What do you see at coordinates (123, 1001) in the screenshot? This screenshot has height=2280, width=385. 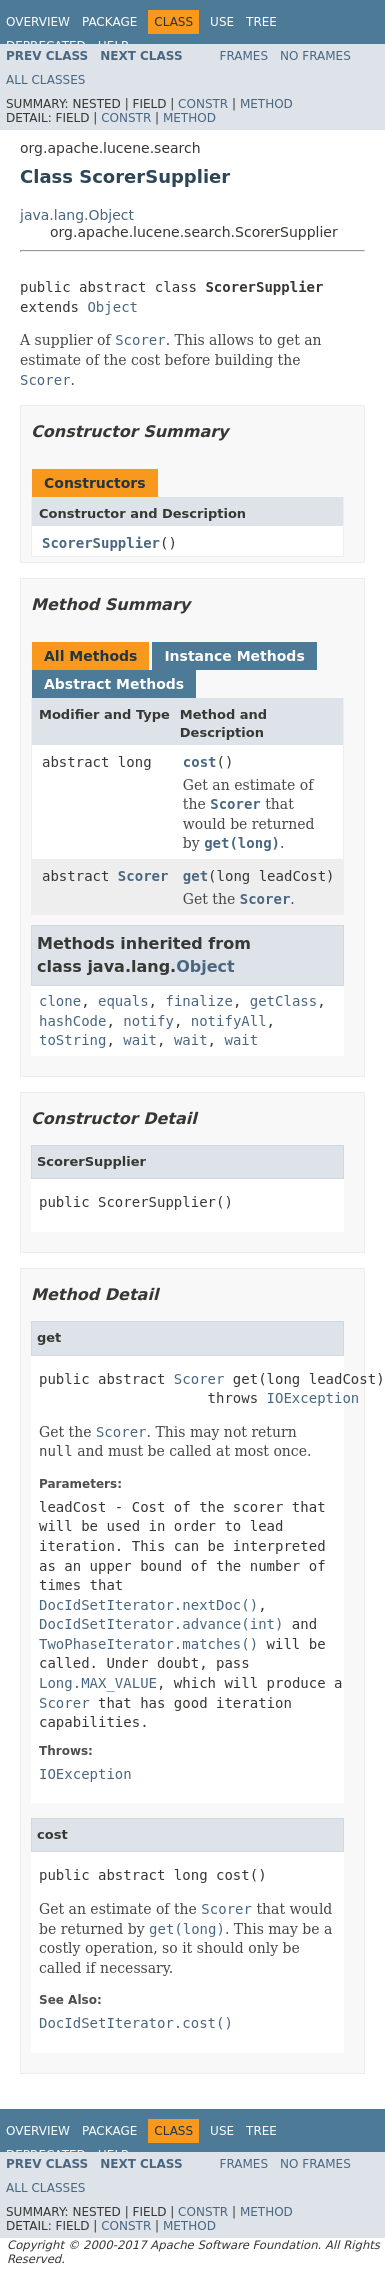 I see `equals` at bounding box center [123, 1001].